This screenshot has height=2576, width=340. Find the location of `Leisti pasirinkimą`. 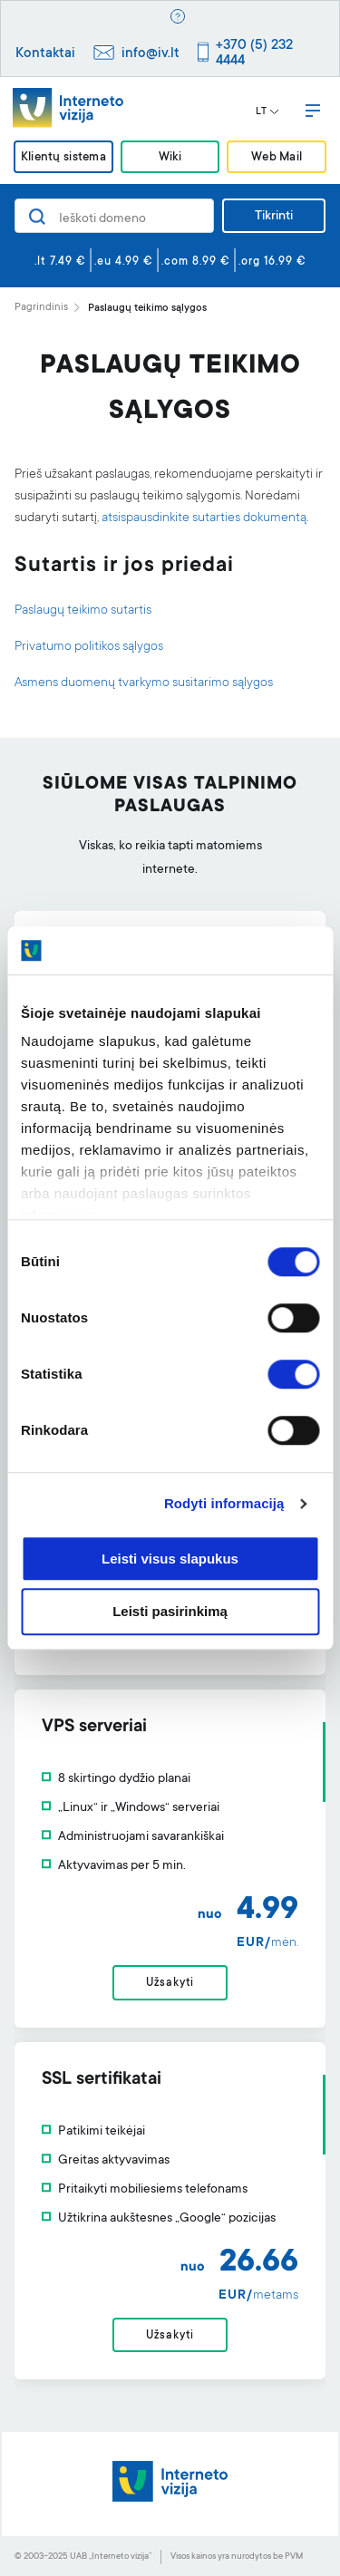

Leisti pasirinkimą is located at coordinates (170, 1612).